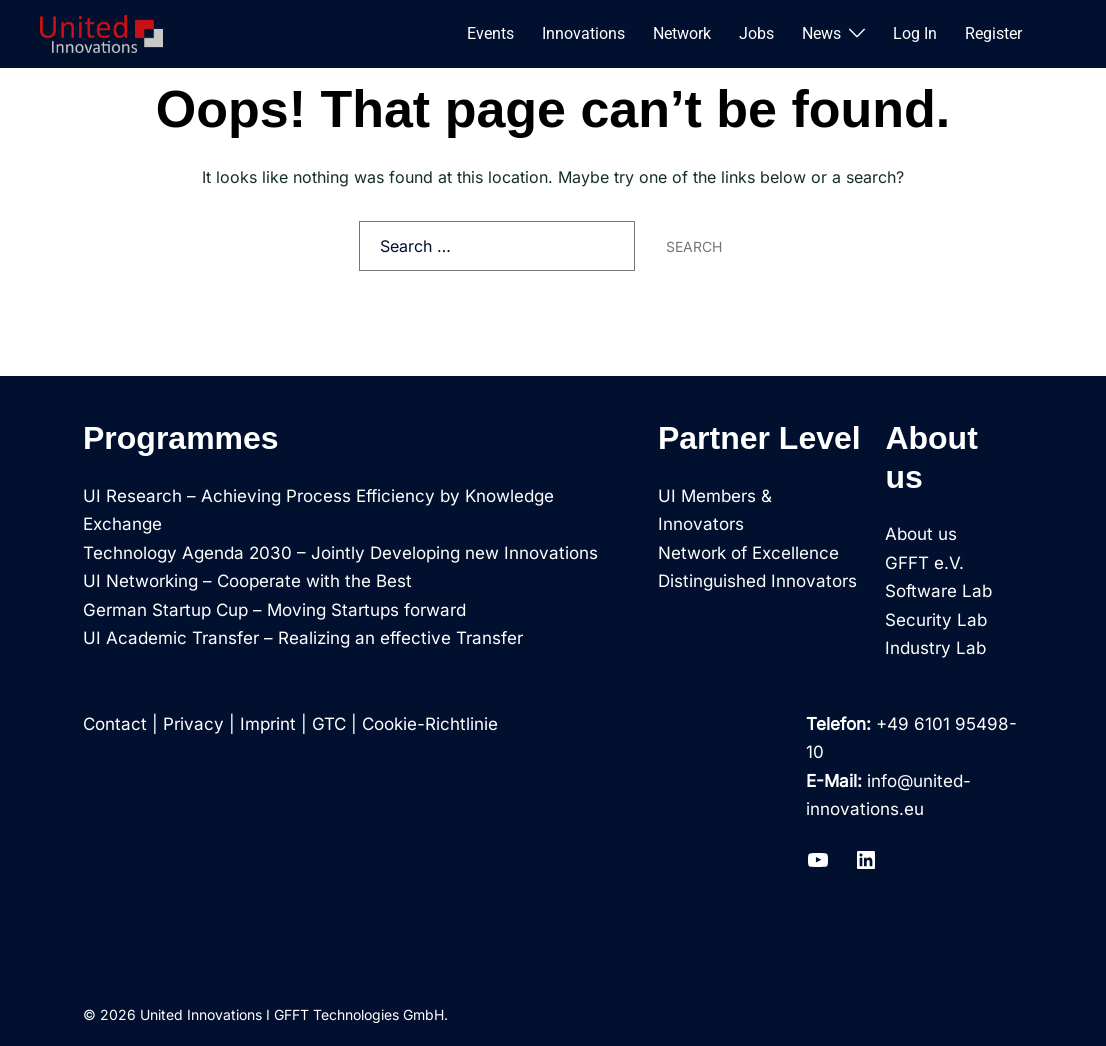 This screenshot has height=1046, width=1106. Describe the element at coordinates (303, 638) in the screenshot. I see `UI Academic Transfer – Realizing an effective Transfer` at that location.